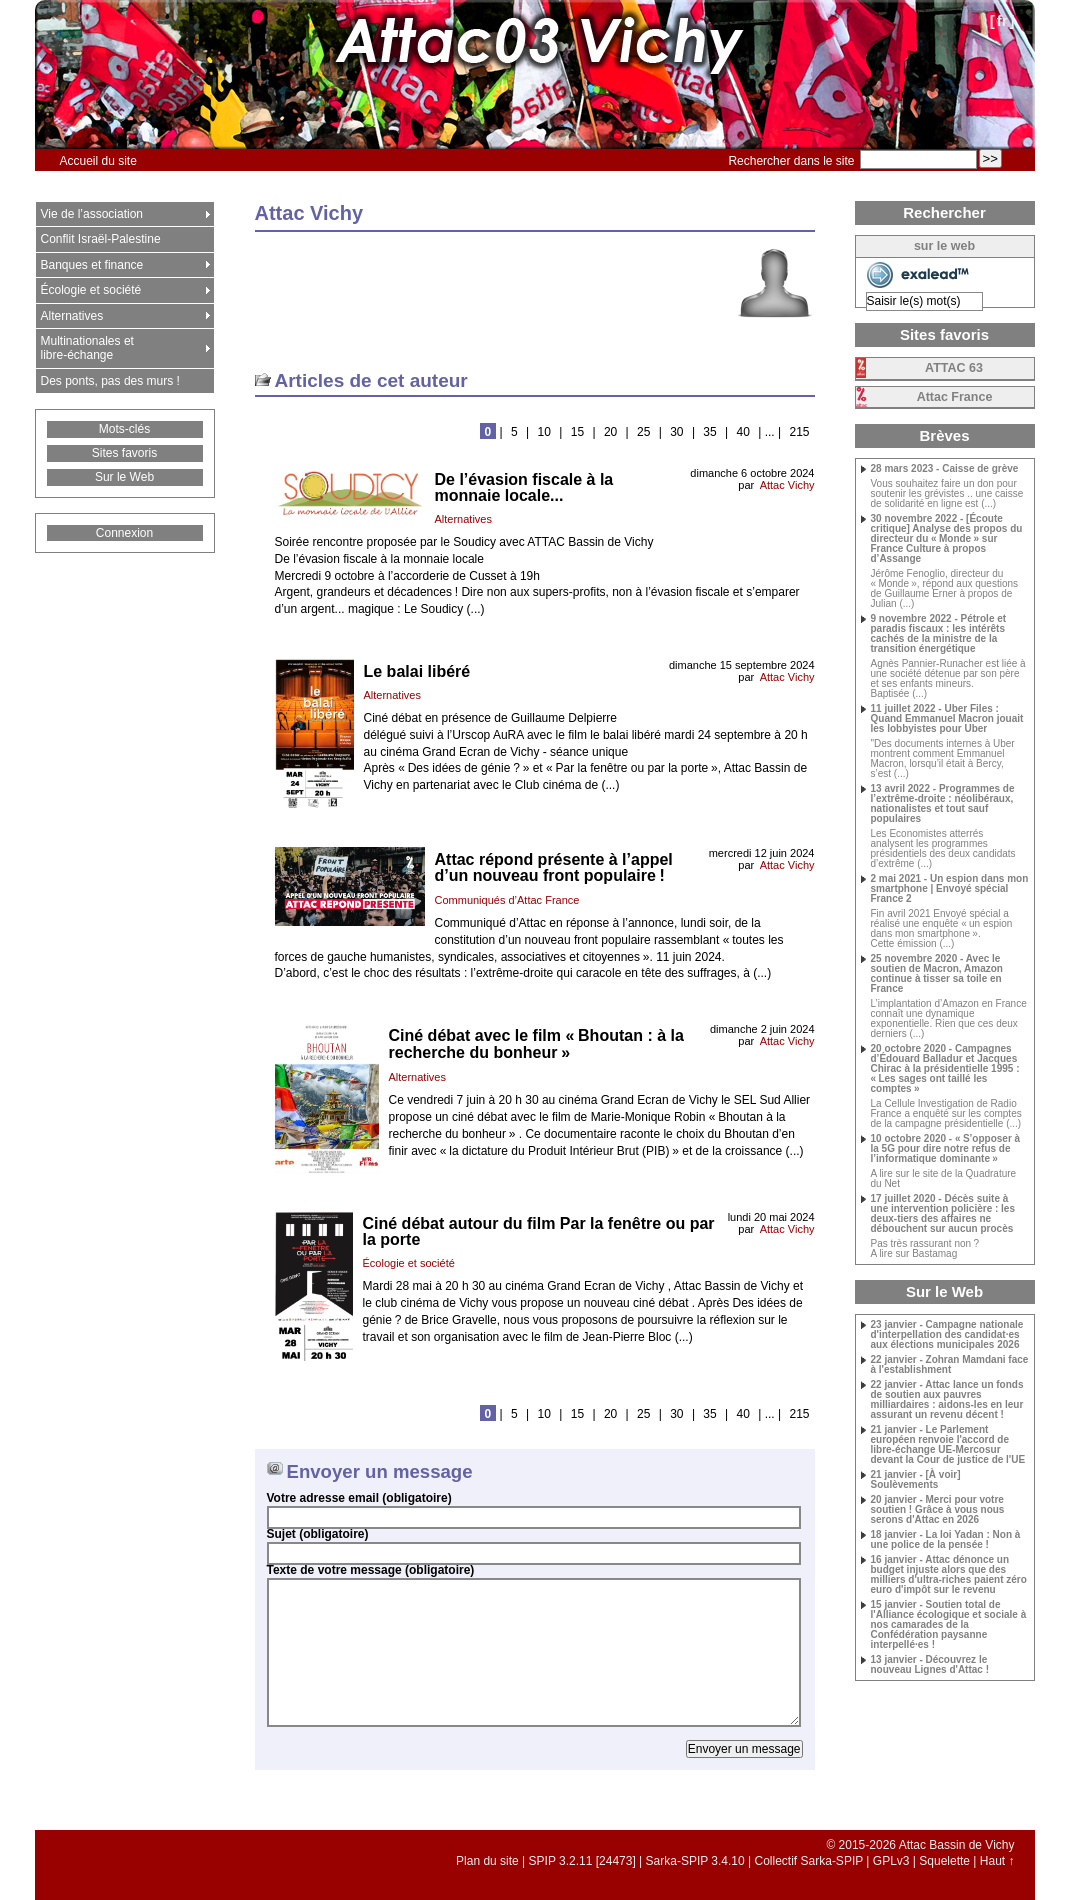 The height and width of the screenshot is (1900, 1069). I want to click on Sur le Web, so click(124, 477).